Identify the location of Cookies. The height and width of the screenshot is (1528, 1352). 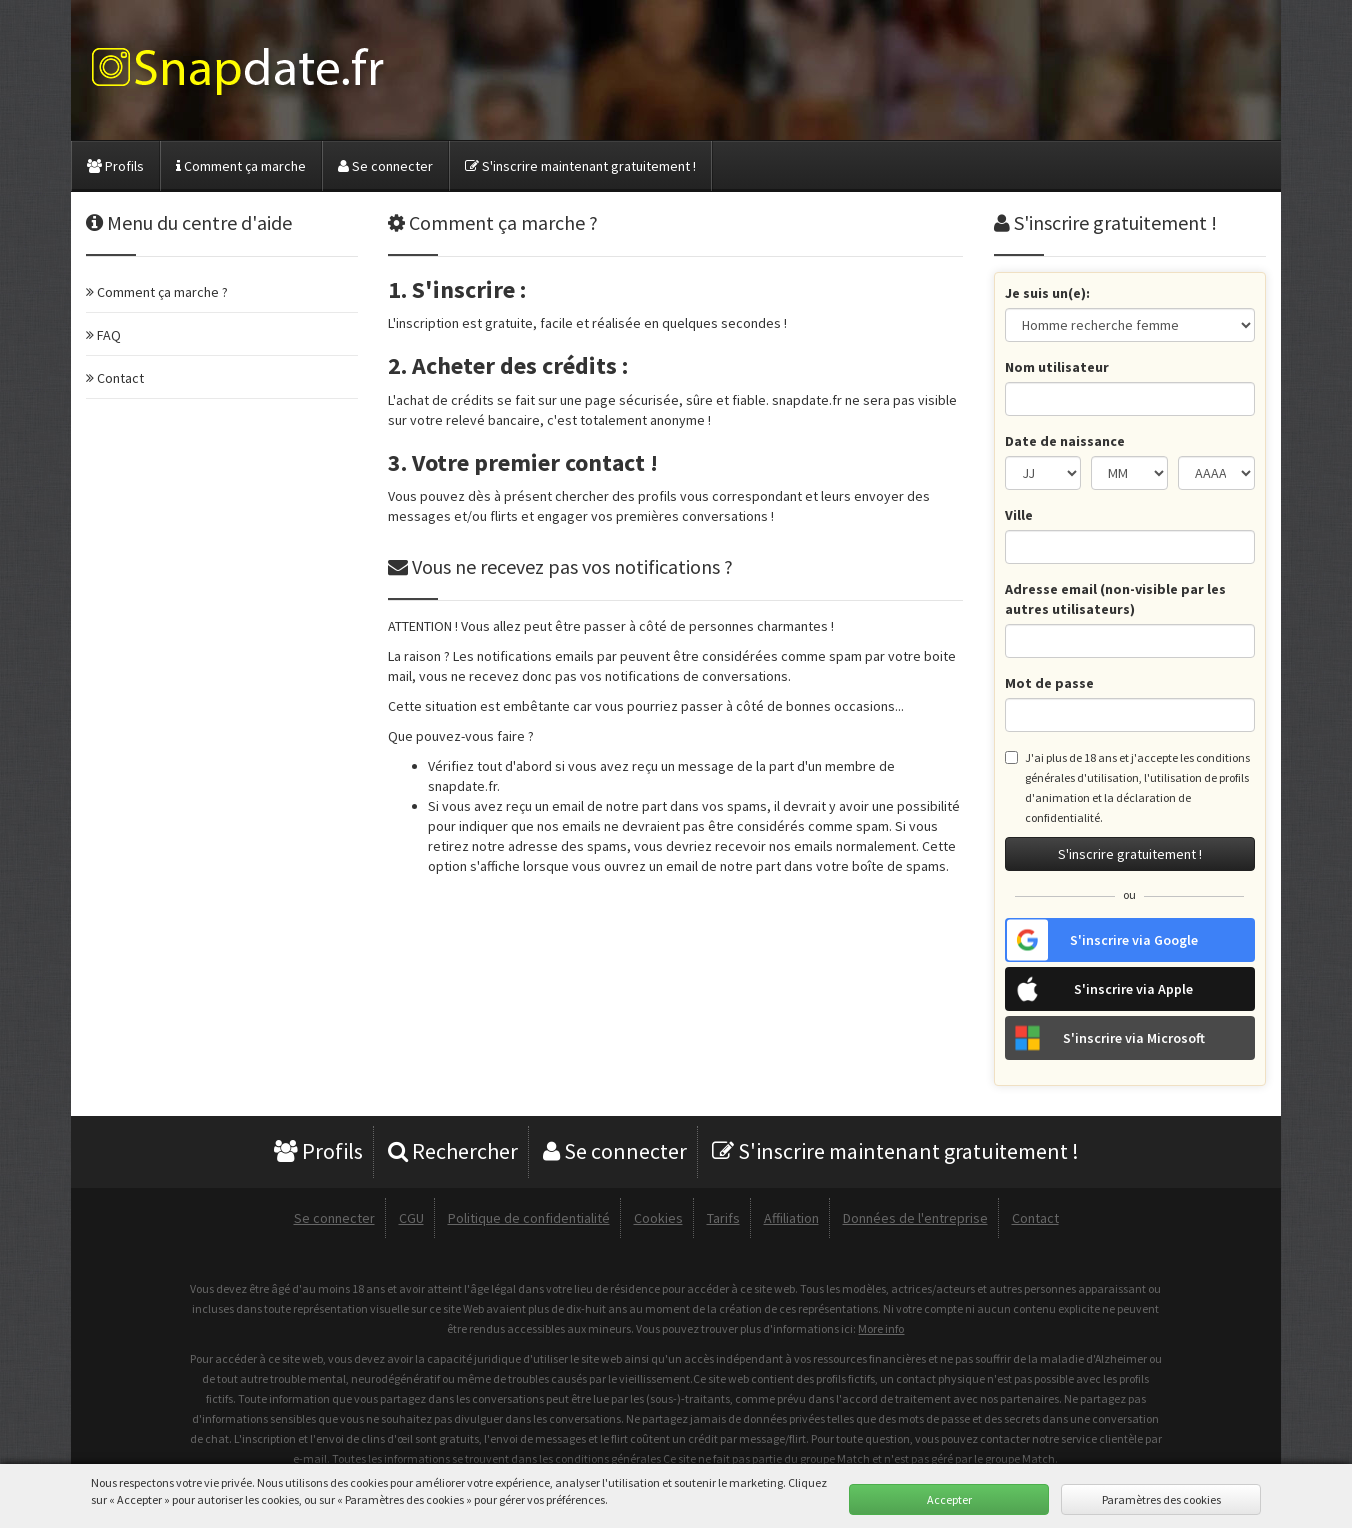
(658, 1218).